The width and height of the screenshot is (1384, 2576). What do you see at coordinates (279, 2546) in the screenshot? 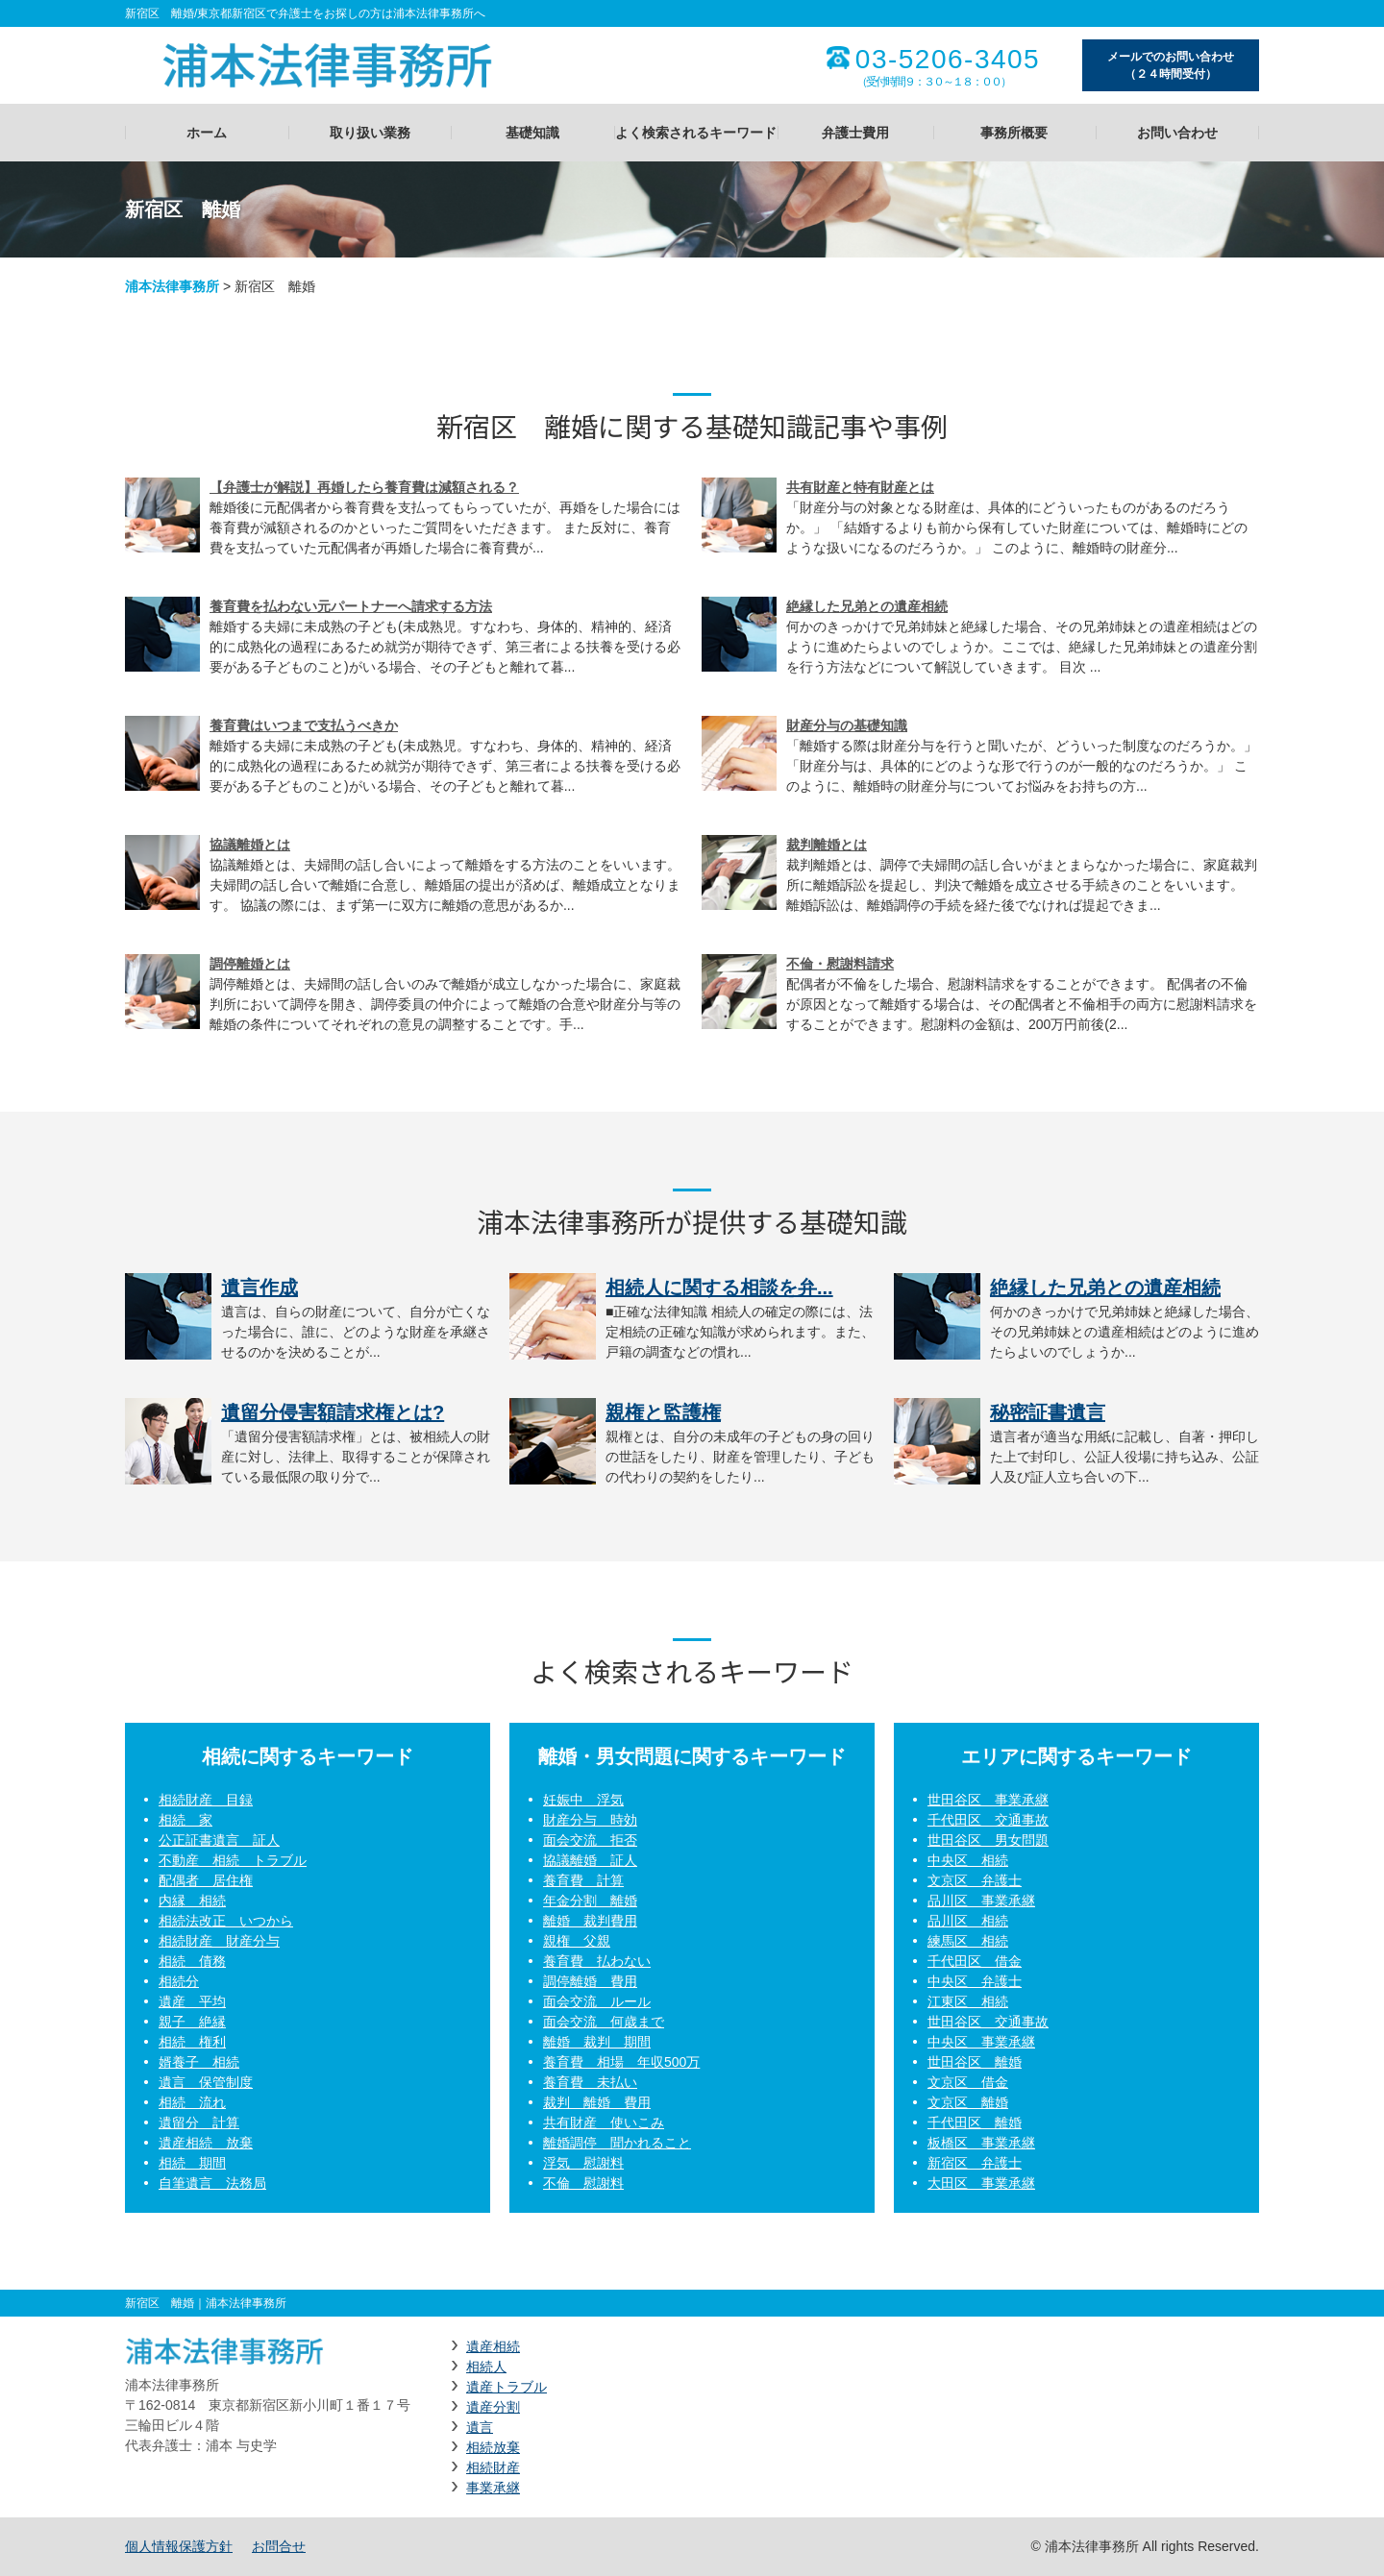
I see `お問合せ` at bounding box center [279, 2546].